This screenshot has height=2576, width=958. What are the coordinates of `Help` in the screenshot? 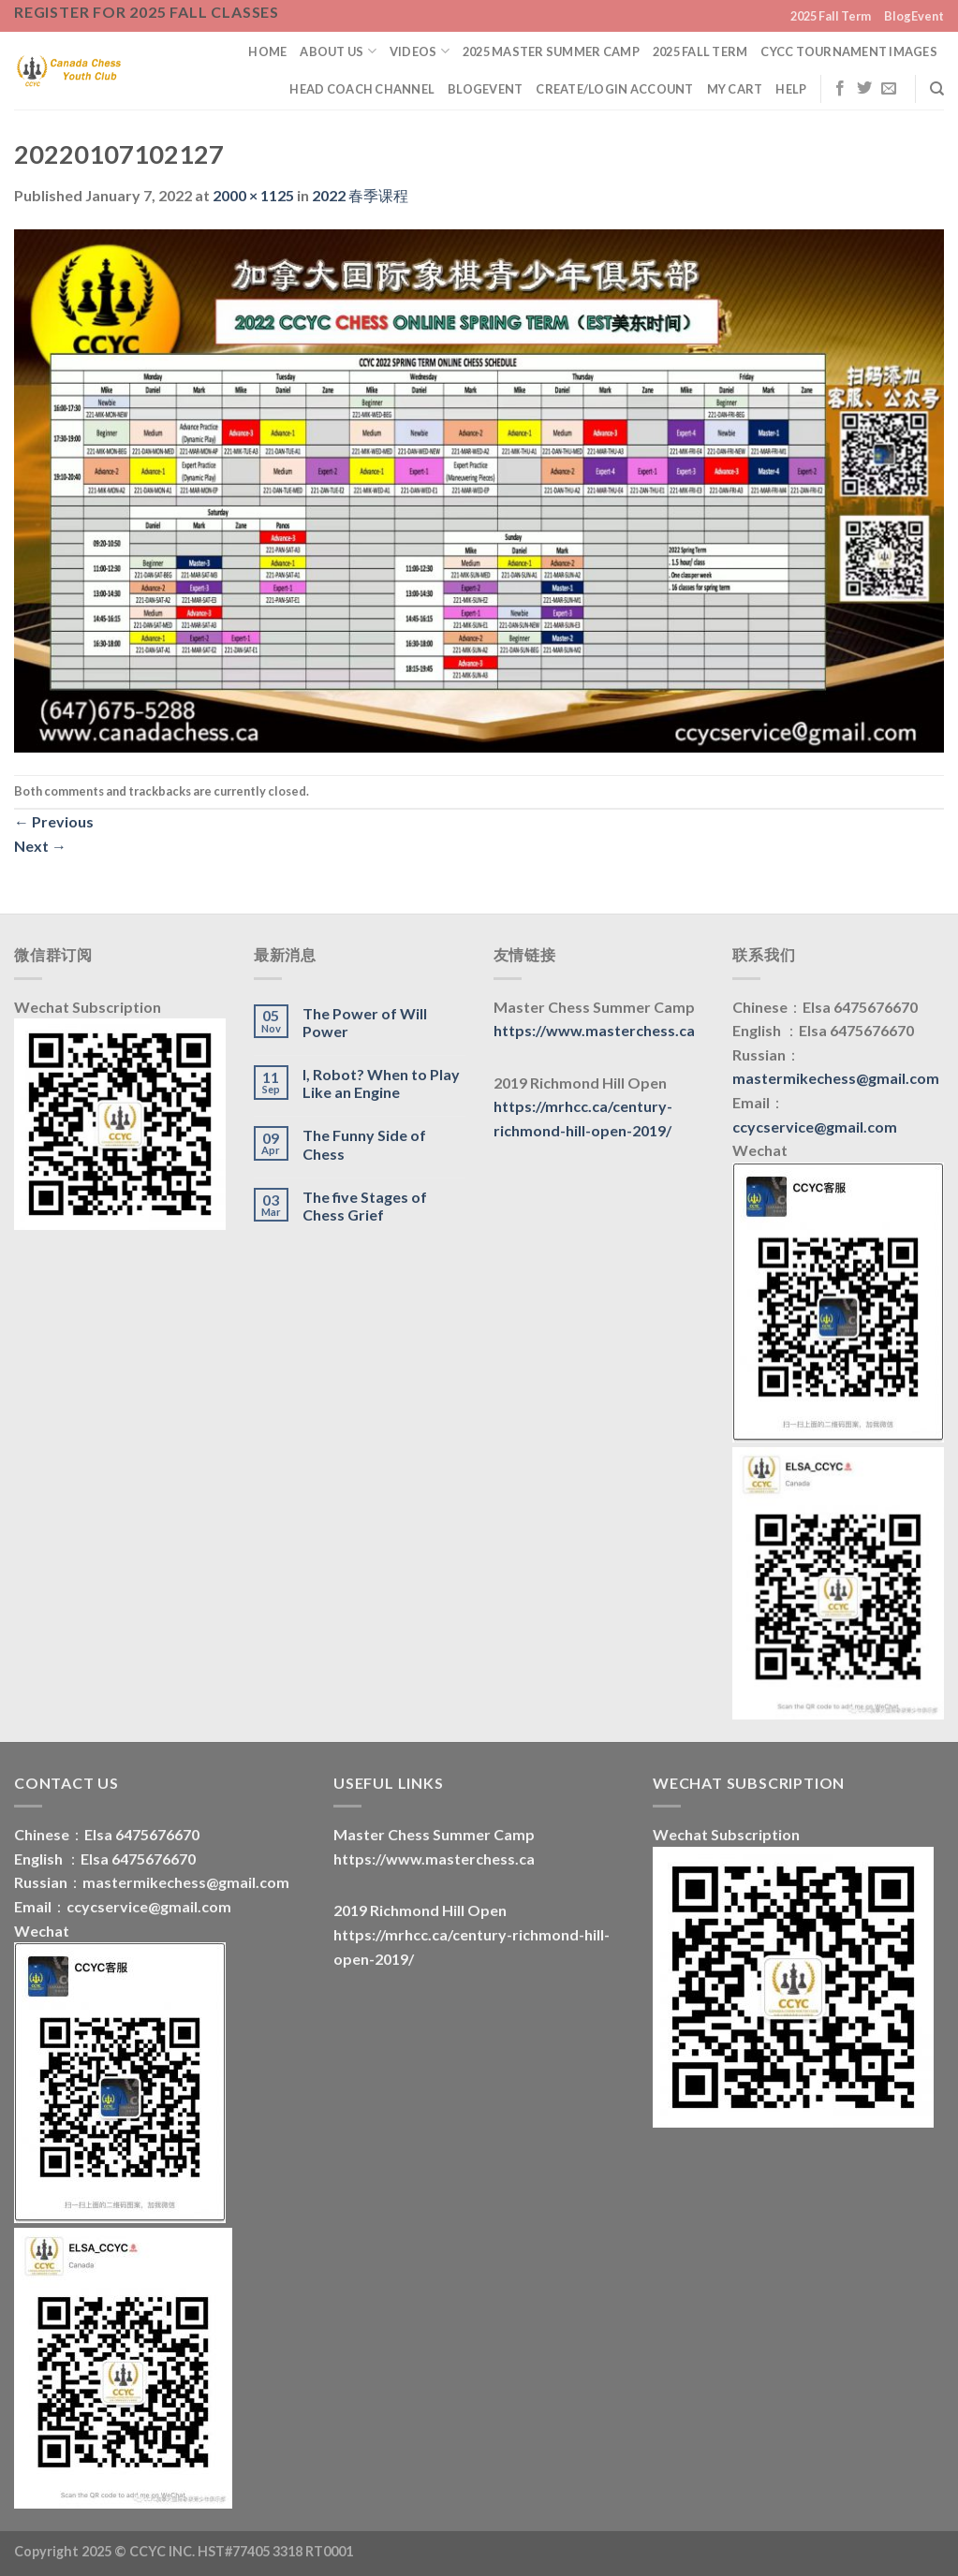 It's located at (790, 88).